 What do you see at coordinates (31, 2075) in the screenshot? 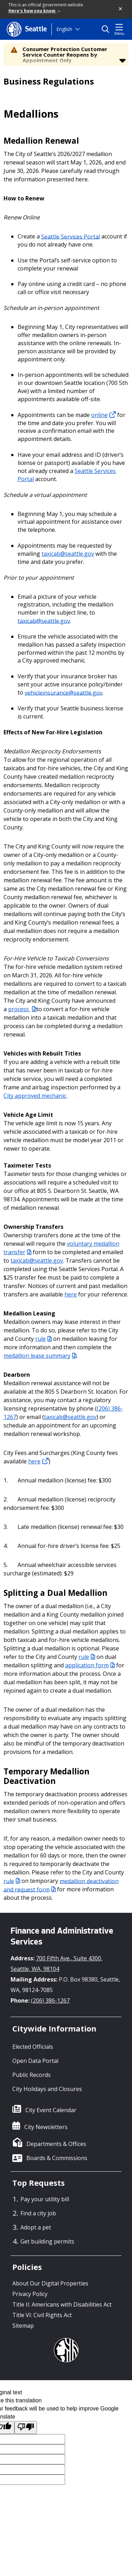
I see `Public Records` at bounding box center [31, 2075].